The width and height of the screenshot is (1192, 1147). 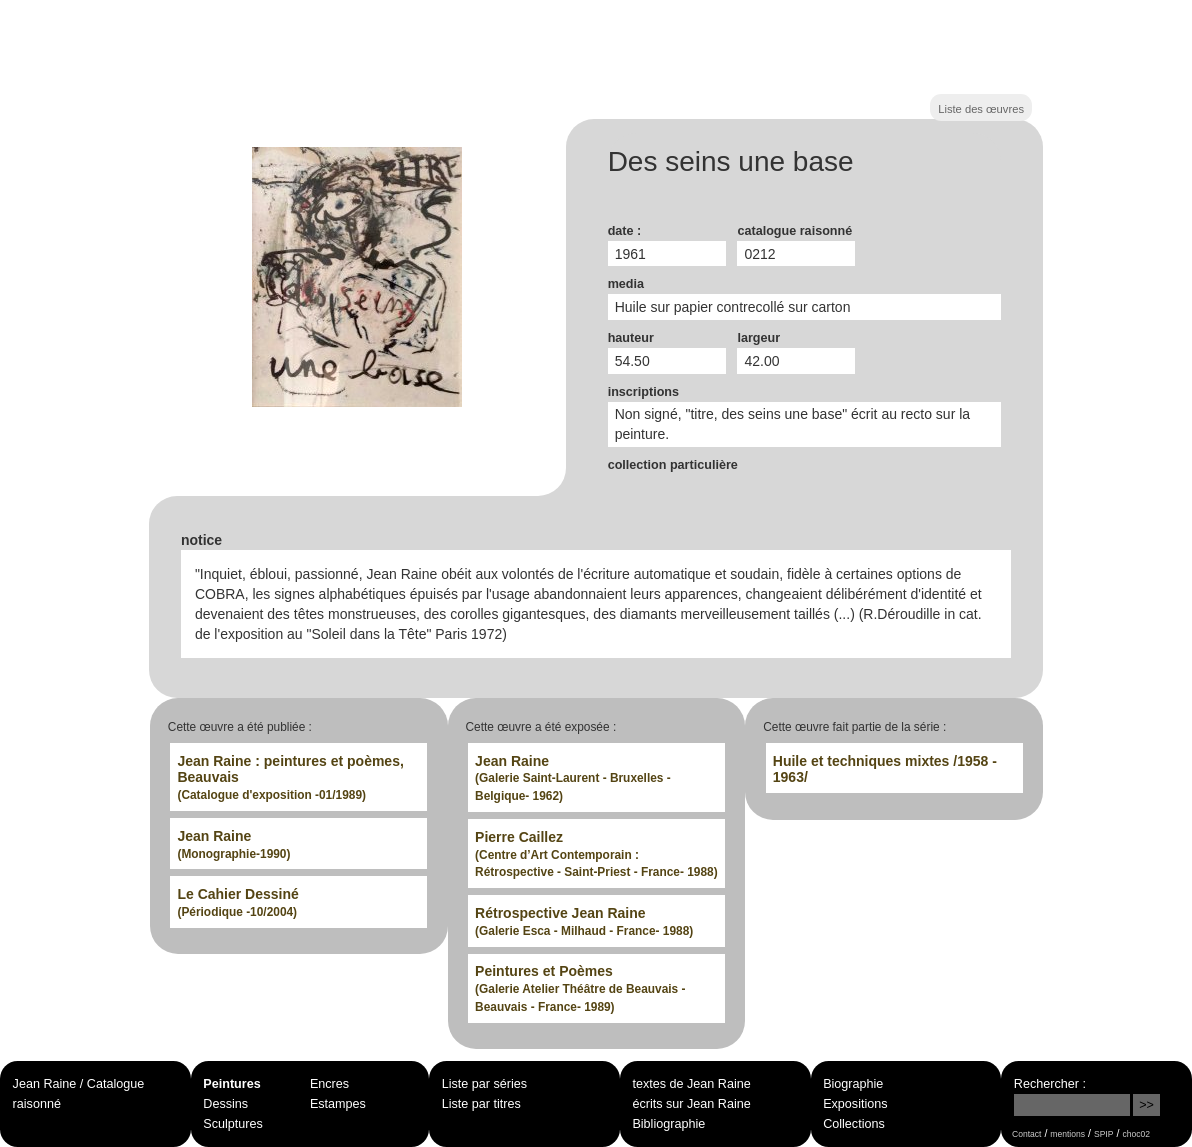 What do you see at coordinates (1026, 1134) in the screenshot?
I see `Contact` at bounding box center [1026, 1134].